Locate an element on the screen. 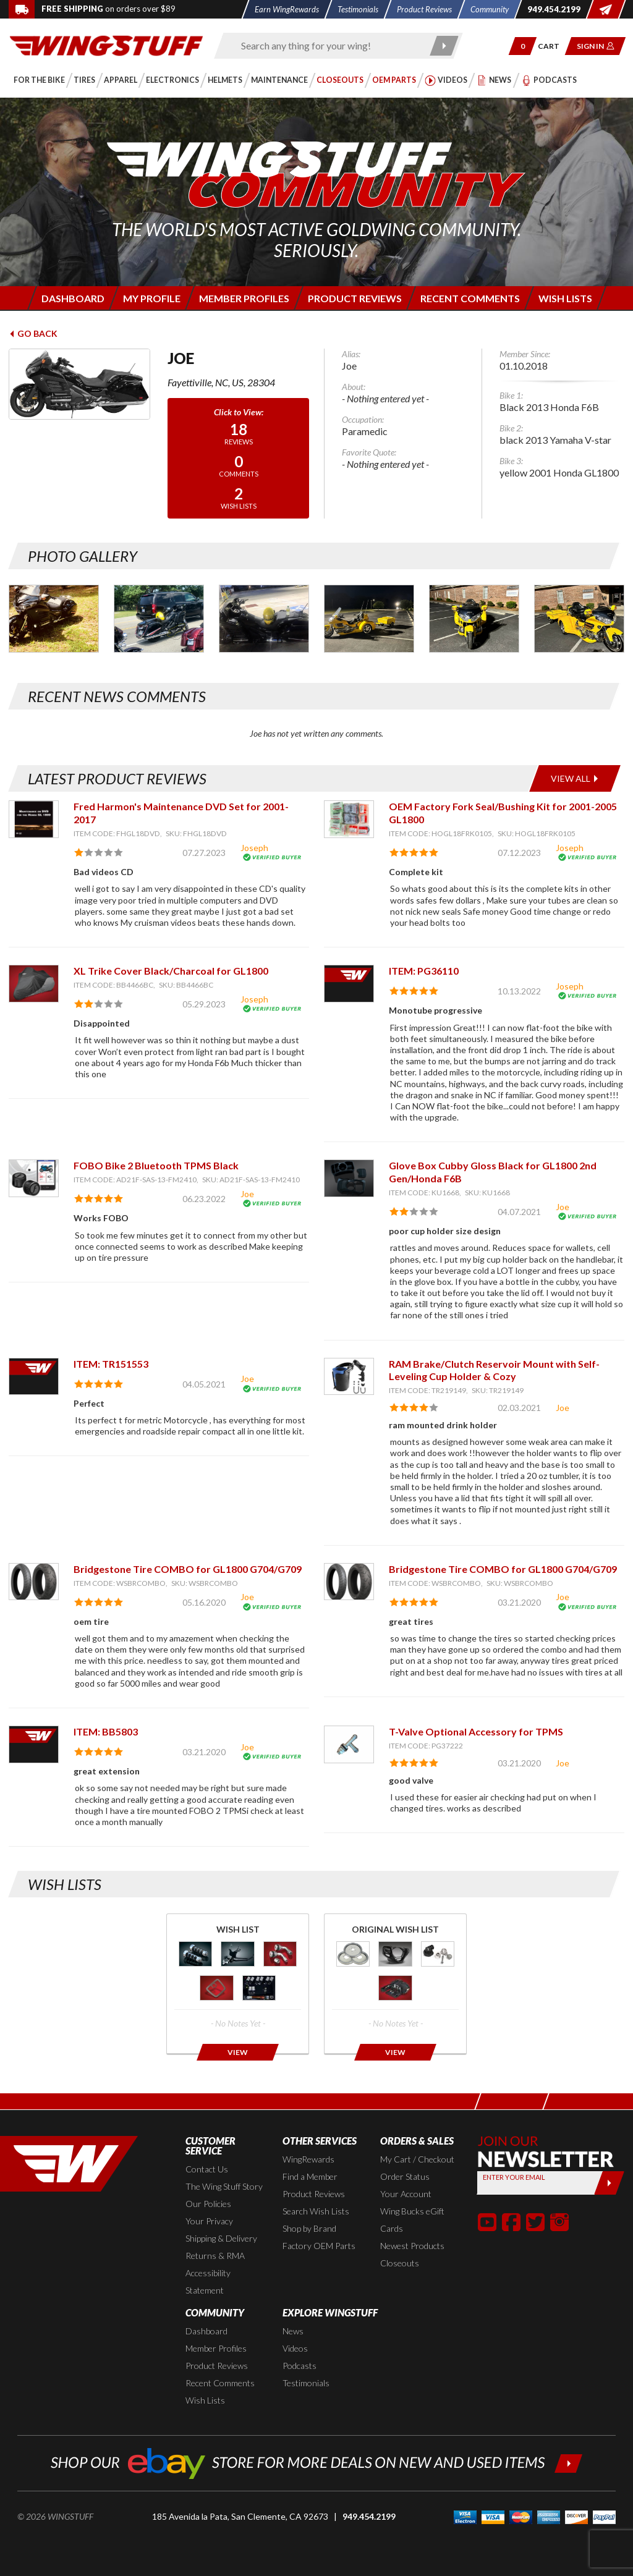 This screenshot has width=633, height=2576. [button] is located at coordinates (523, 46).